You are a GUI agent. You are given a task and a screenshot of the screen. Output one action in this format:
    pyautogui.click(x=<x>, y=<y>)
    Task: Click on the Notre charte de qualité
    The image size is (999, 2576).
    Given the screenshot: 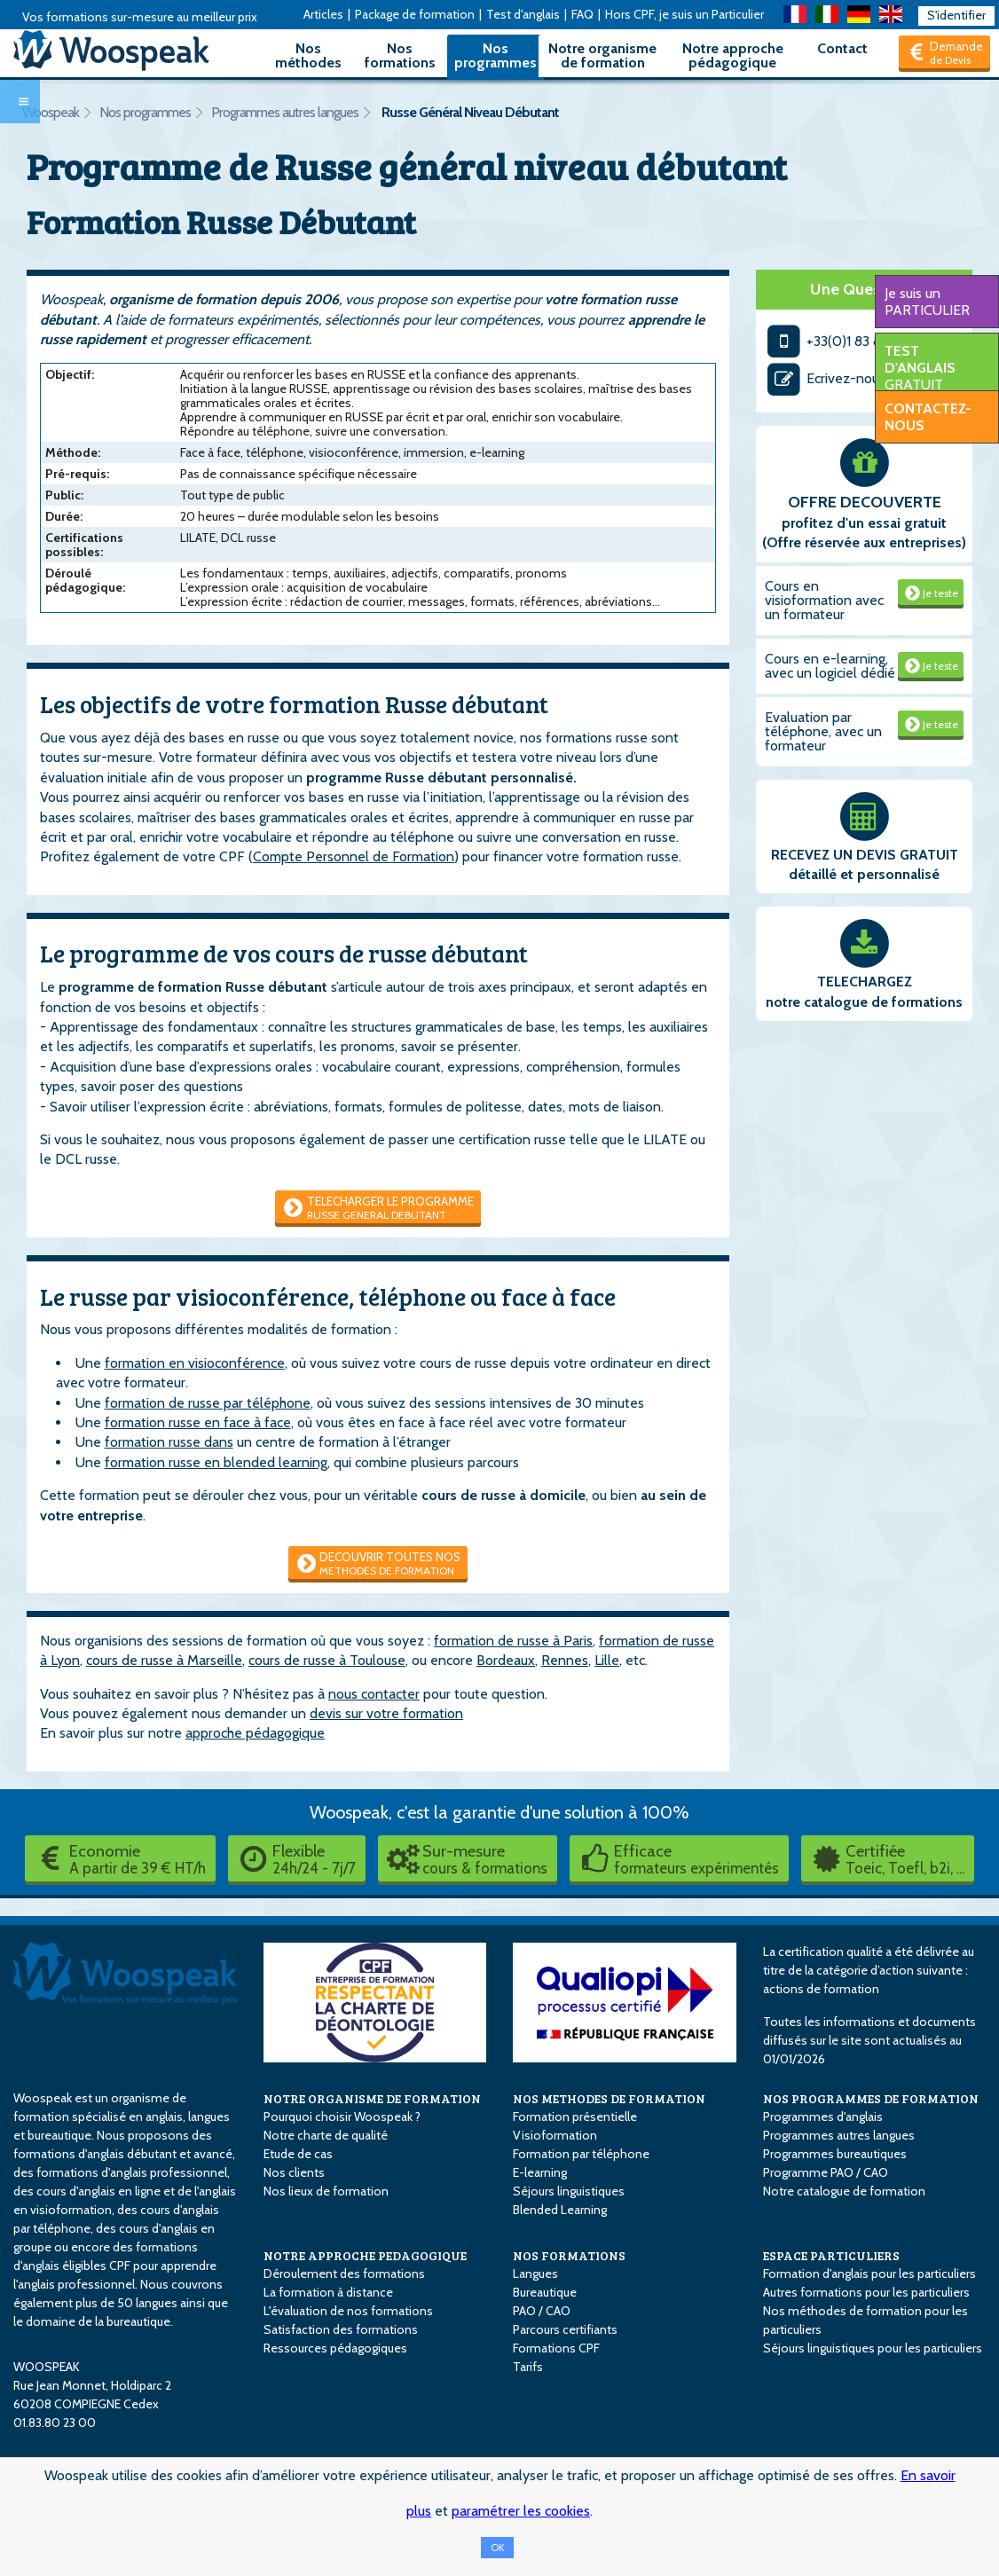 What is the action you would take?
    pyautogui.click(x=326, y=2135)
    